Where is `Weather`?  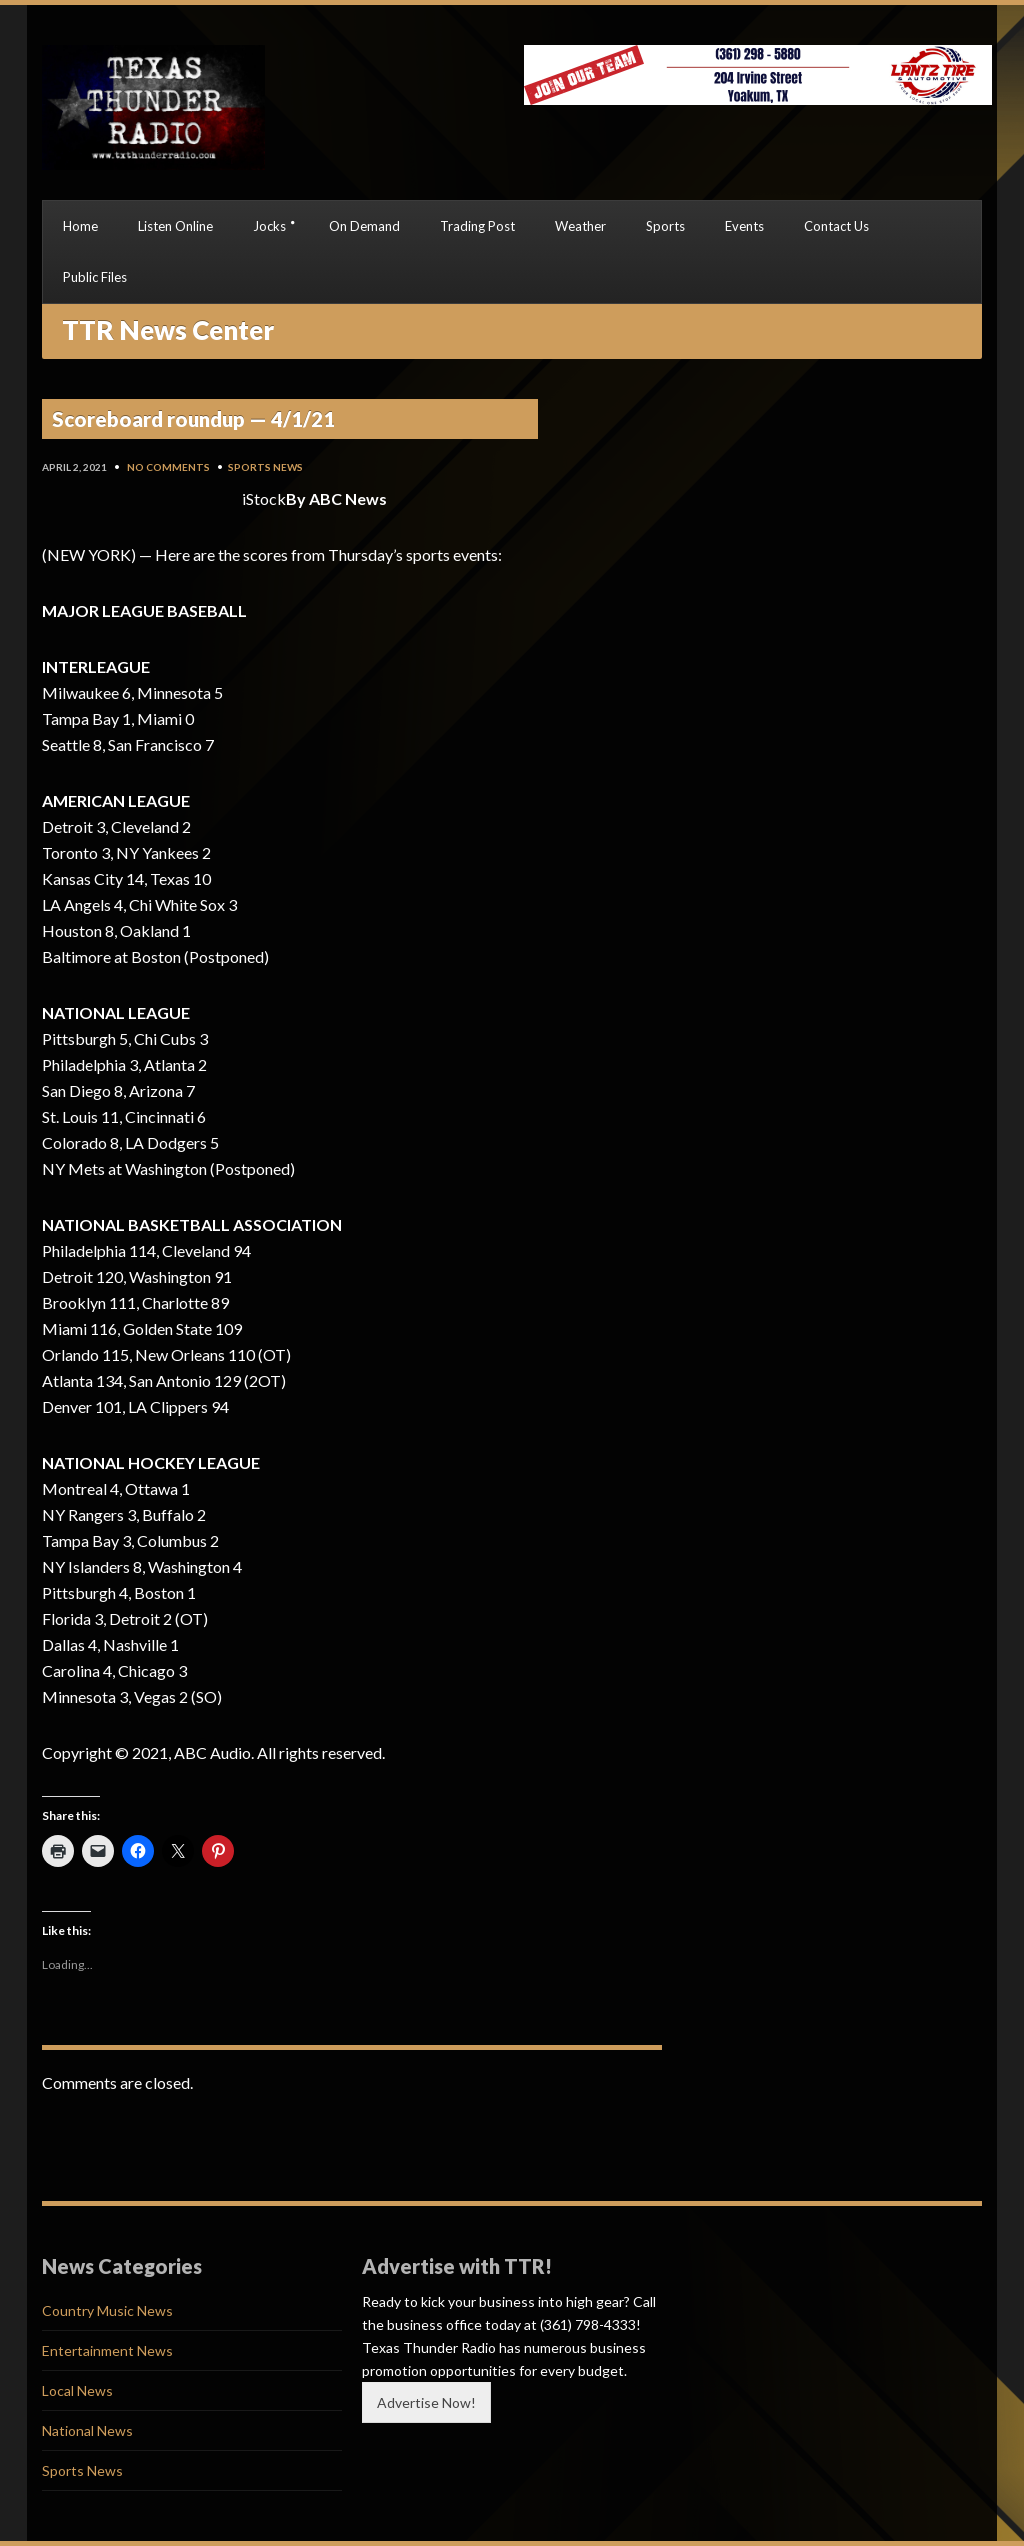
Weather is located at coordinates (580, 226).